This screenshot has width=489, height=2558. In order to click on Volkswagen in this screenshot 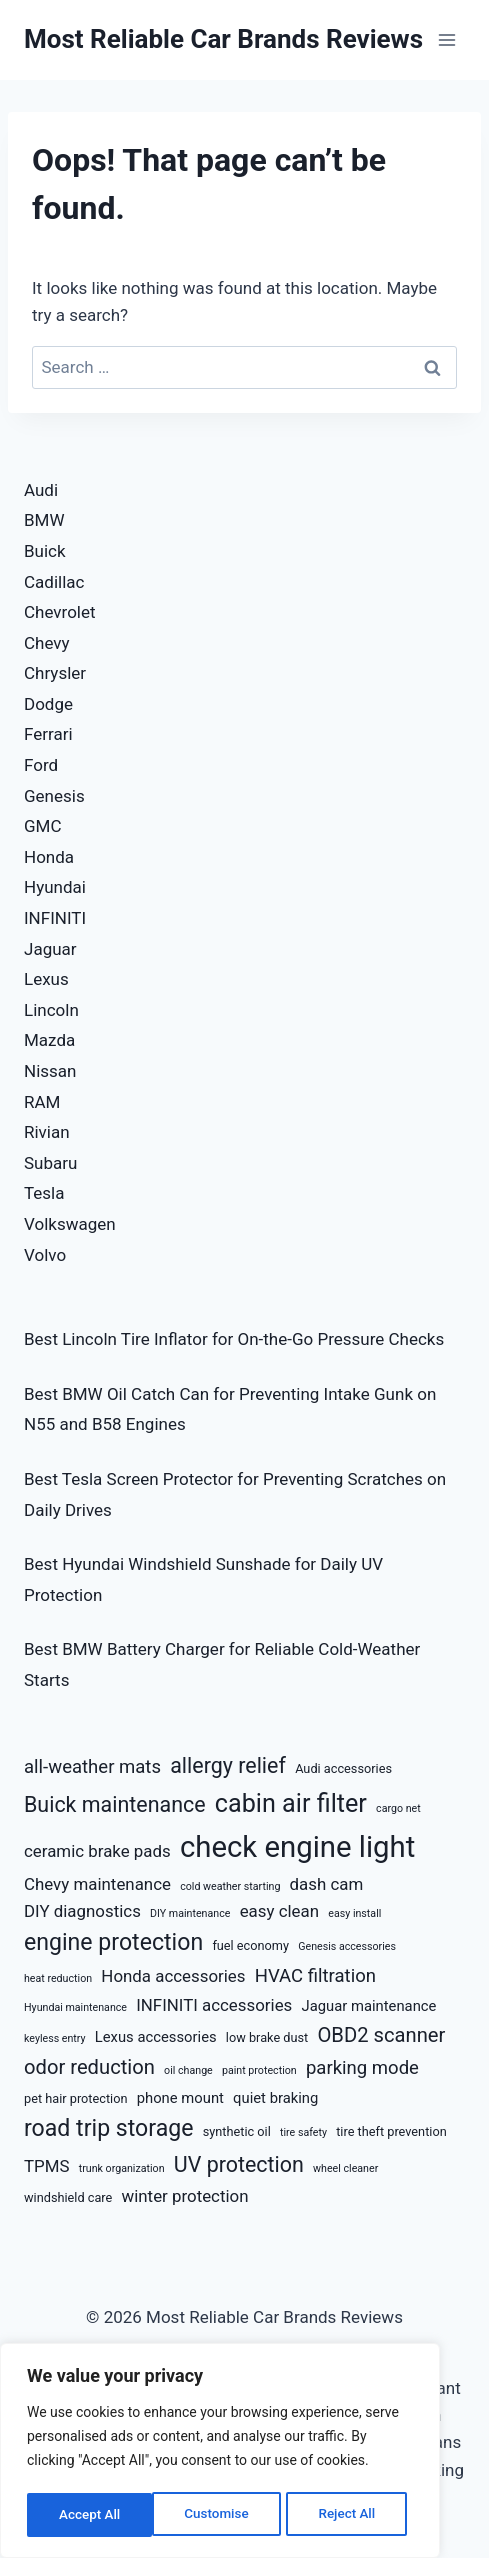, I will do `click(70, 1224)`.